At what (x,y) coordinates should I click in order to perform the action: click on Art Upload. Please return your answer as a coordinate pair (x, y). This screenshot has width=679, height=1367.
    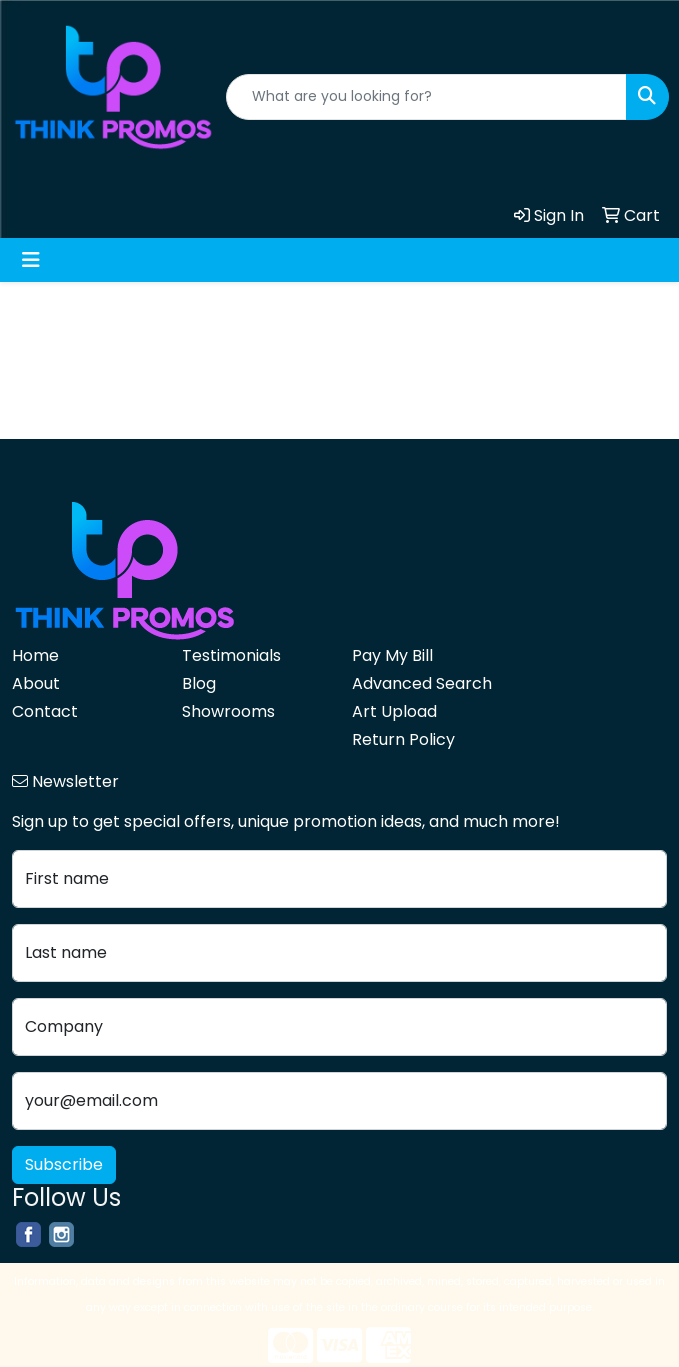
    Looking at the image, I should click on (394, 711).